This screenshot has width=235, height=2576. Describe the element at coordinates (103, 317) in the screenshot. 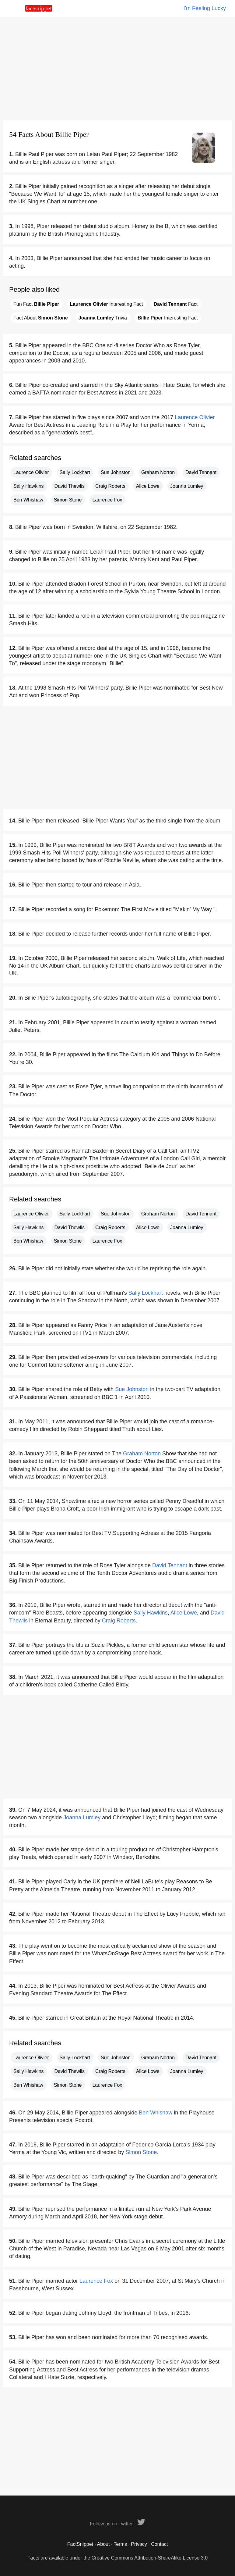

I see `Trivia` at that location.